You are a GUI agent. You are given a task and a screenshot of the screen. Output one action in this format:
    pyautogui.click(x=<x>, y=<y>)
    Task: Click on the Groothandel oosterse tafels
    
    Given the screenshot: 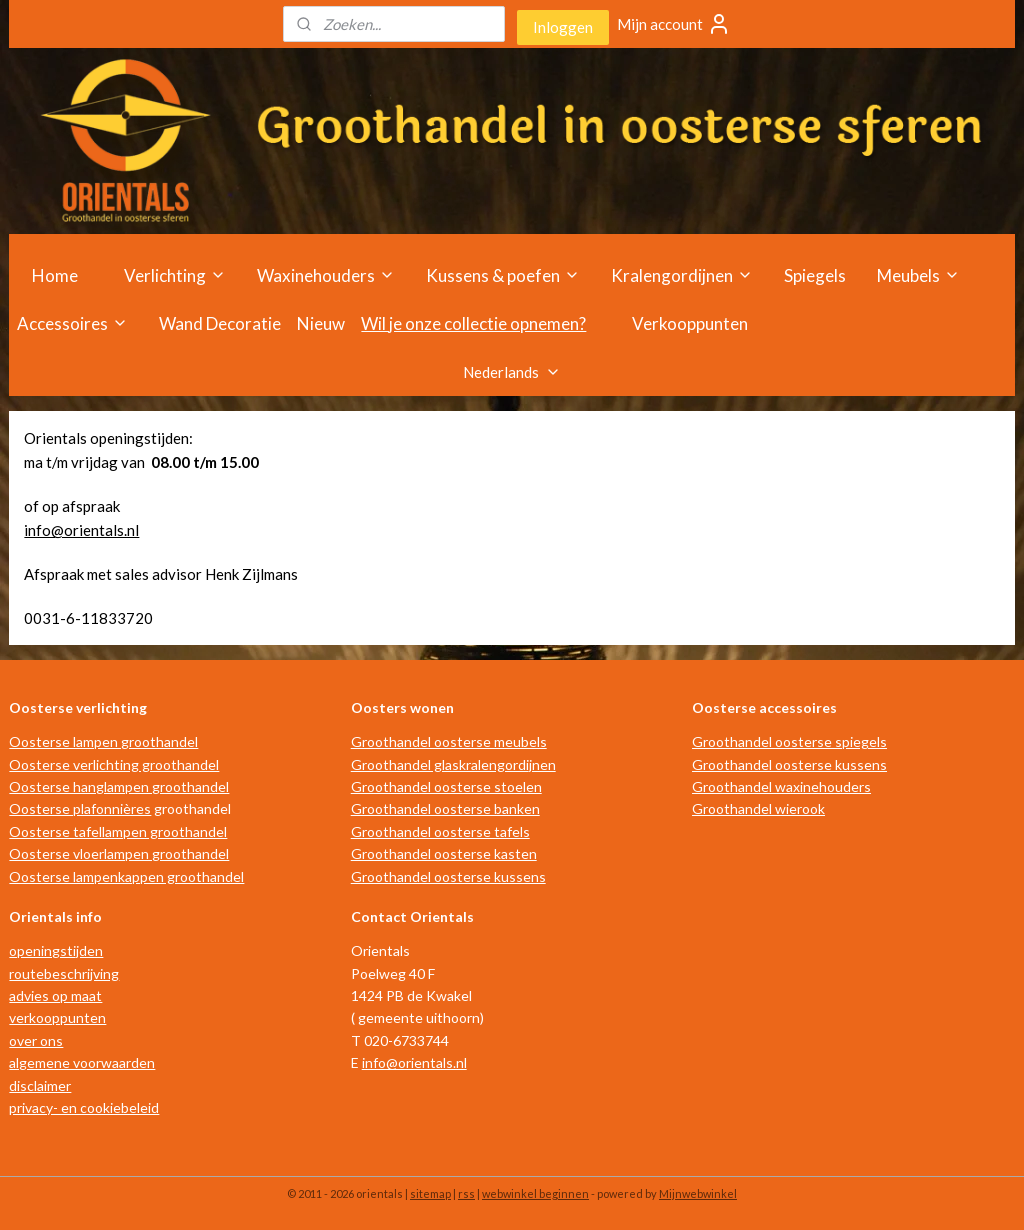 What is the action you would take?
    pyautogui.click(x=440, y=831)
    